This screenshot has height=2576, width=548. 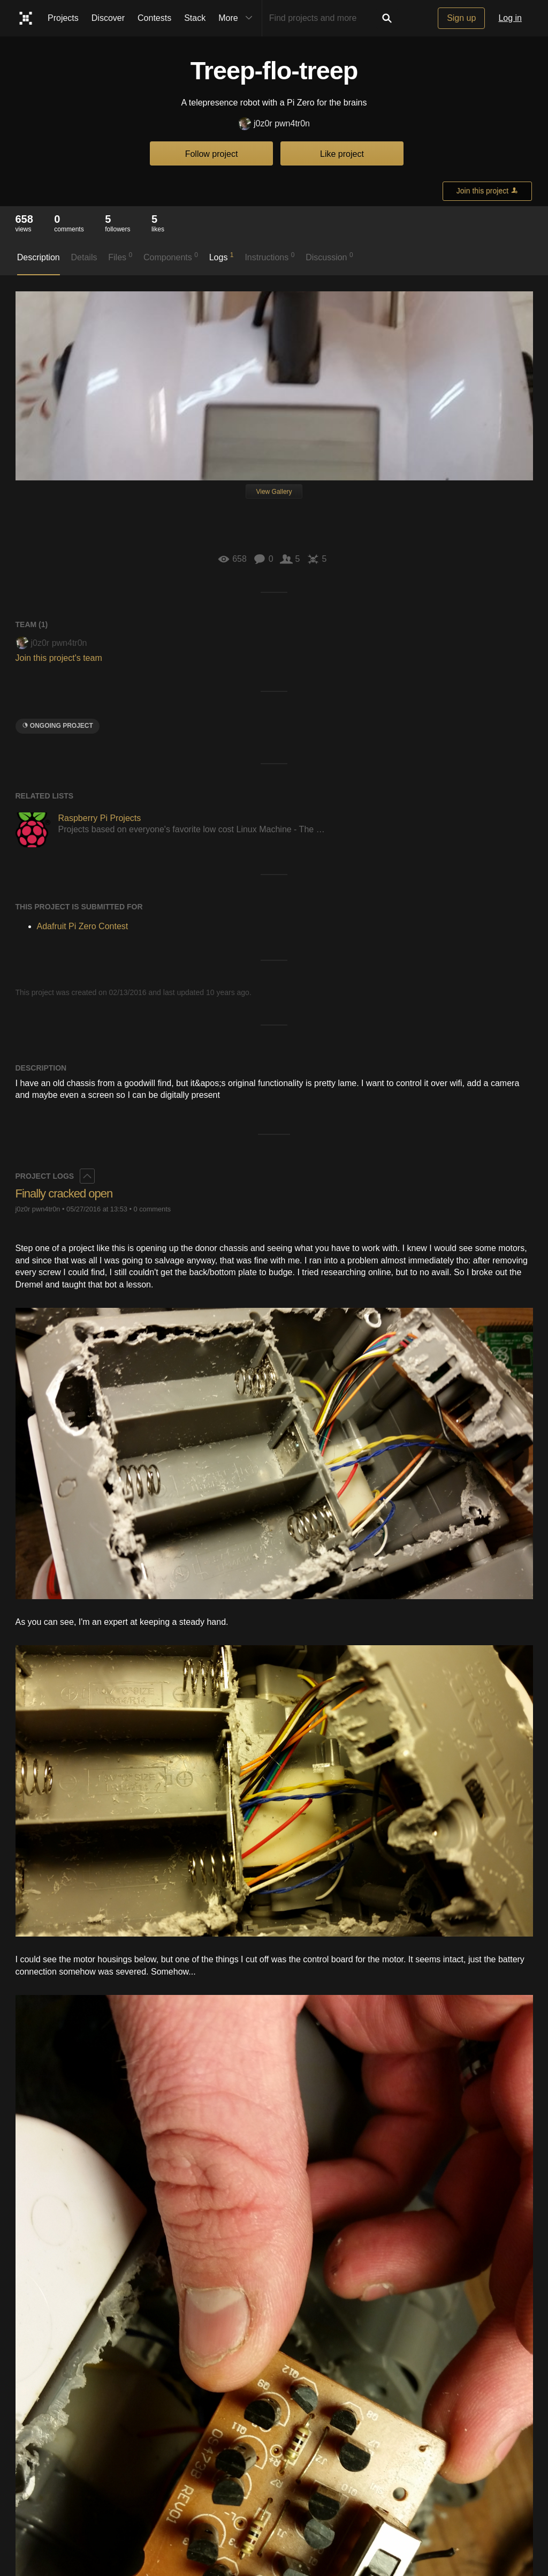 What do you see at coordinates (221, 256) in the screenshot?
I see `Logs` at bounding box center [221, 256].